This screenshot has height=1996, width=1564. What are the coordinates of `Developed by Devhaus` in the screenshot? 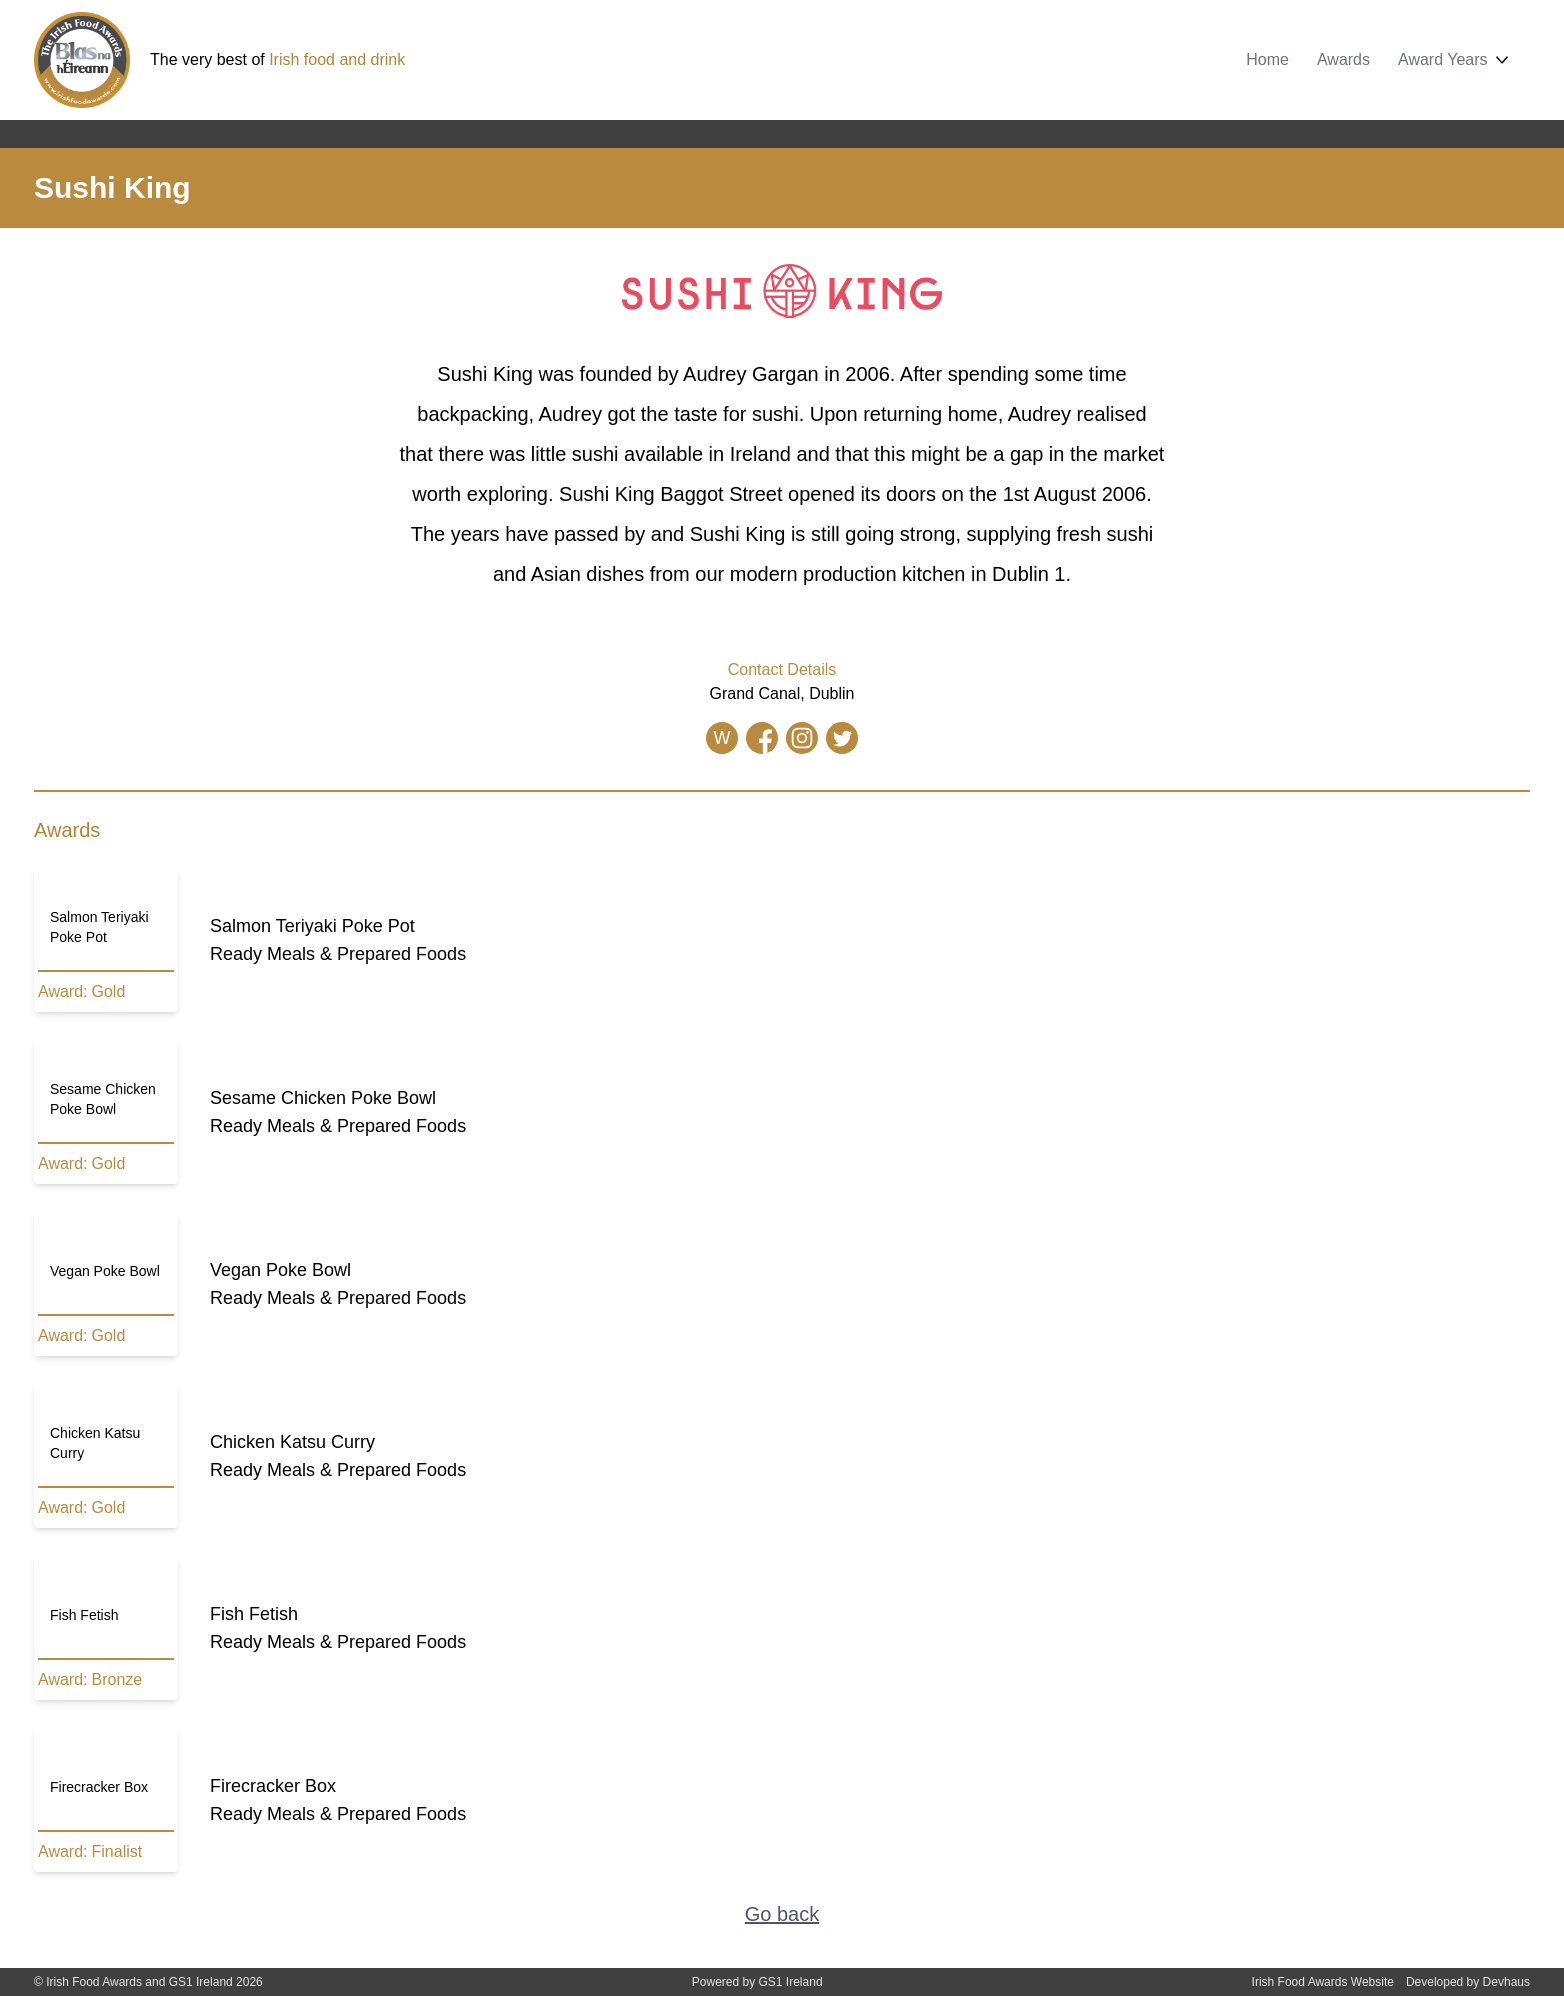 It's located at (1468, 1982).